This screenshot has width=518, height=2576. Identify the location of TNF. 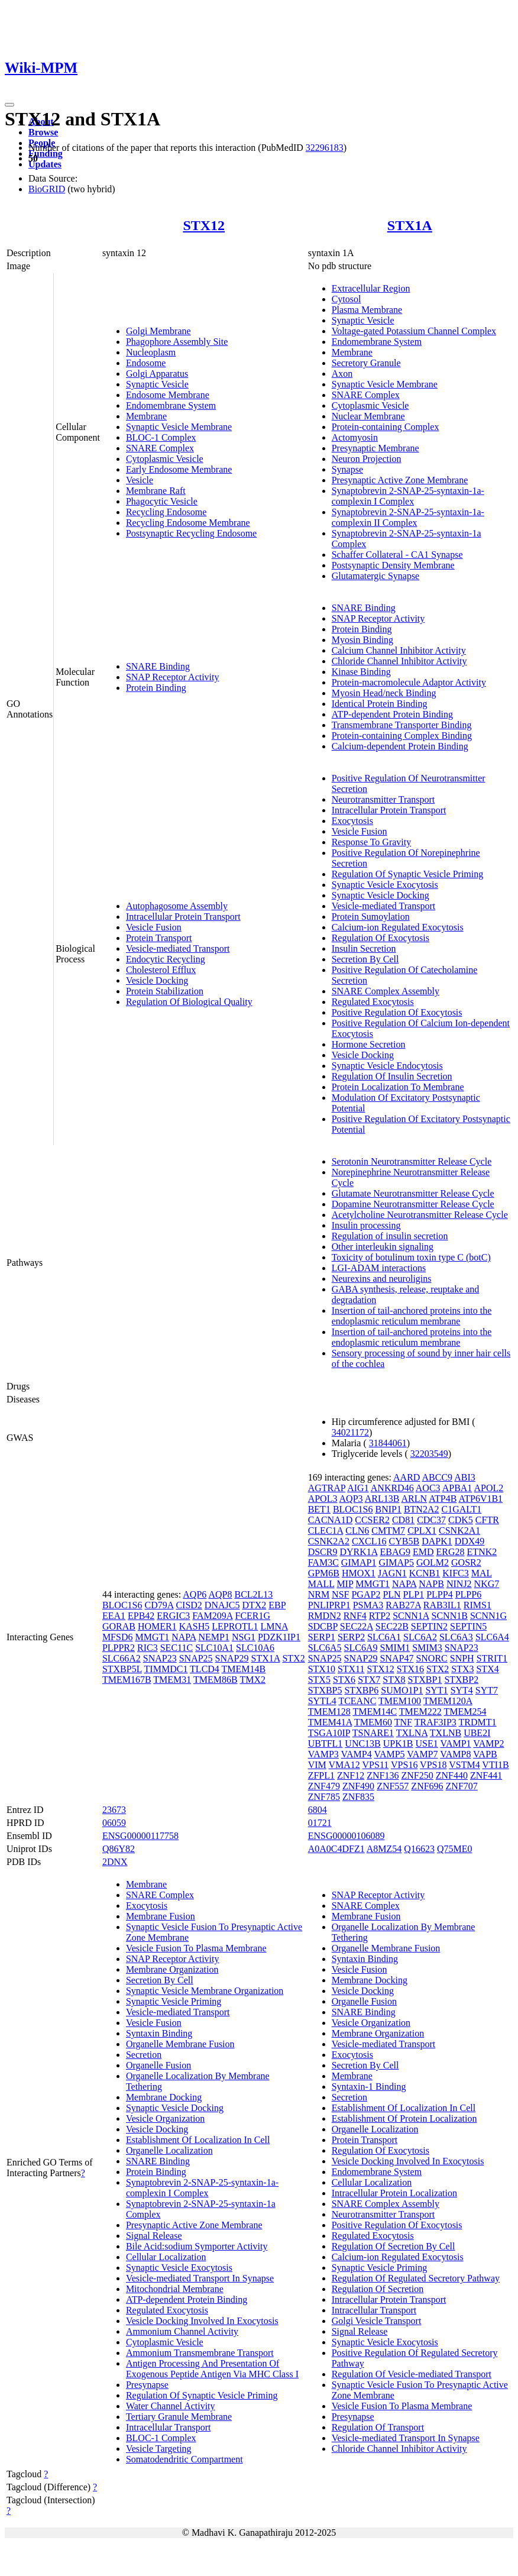
(403, 1722).